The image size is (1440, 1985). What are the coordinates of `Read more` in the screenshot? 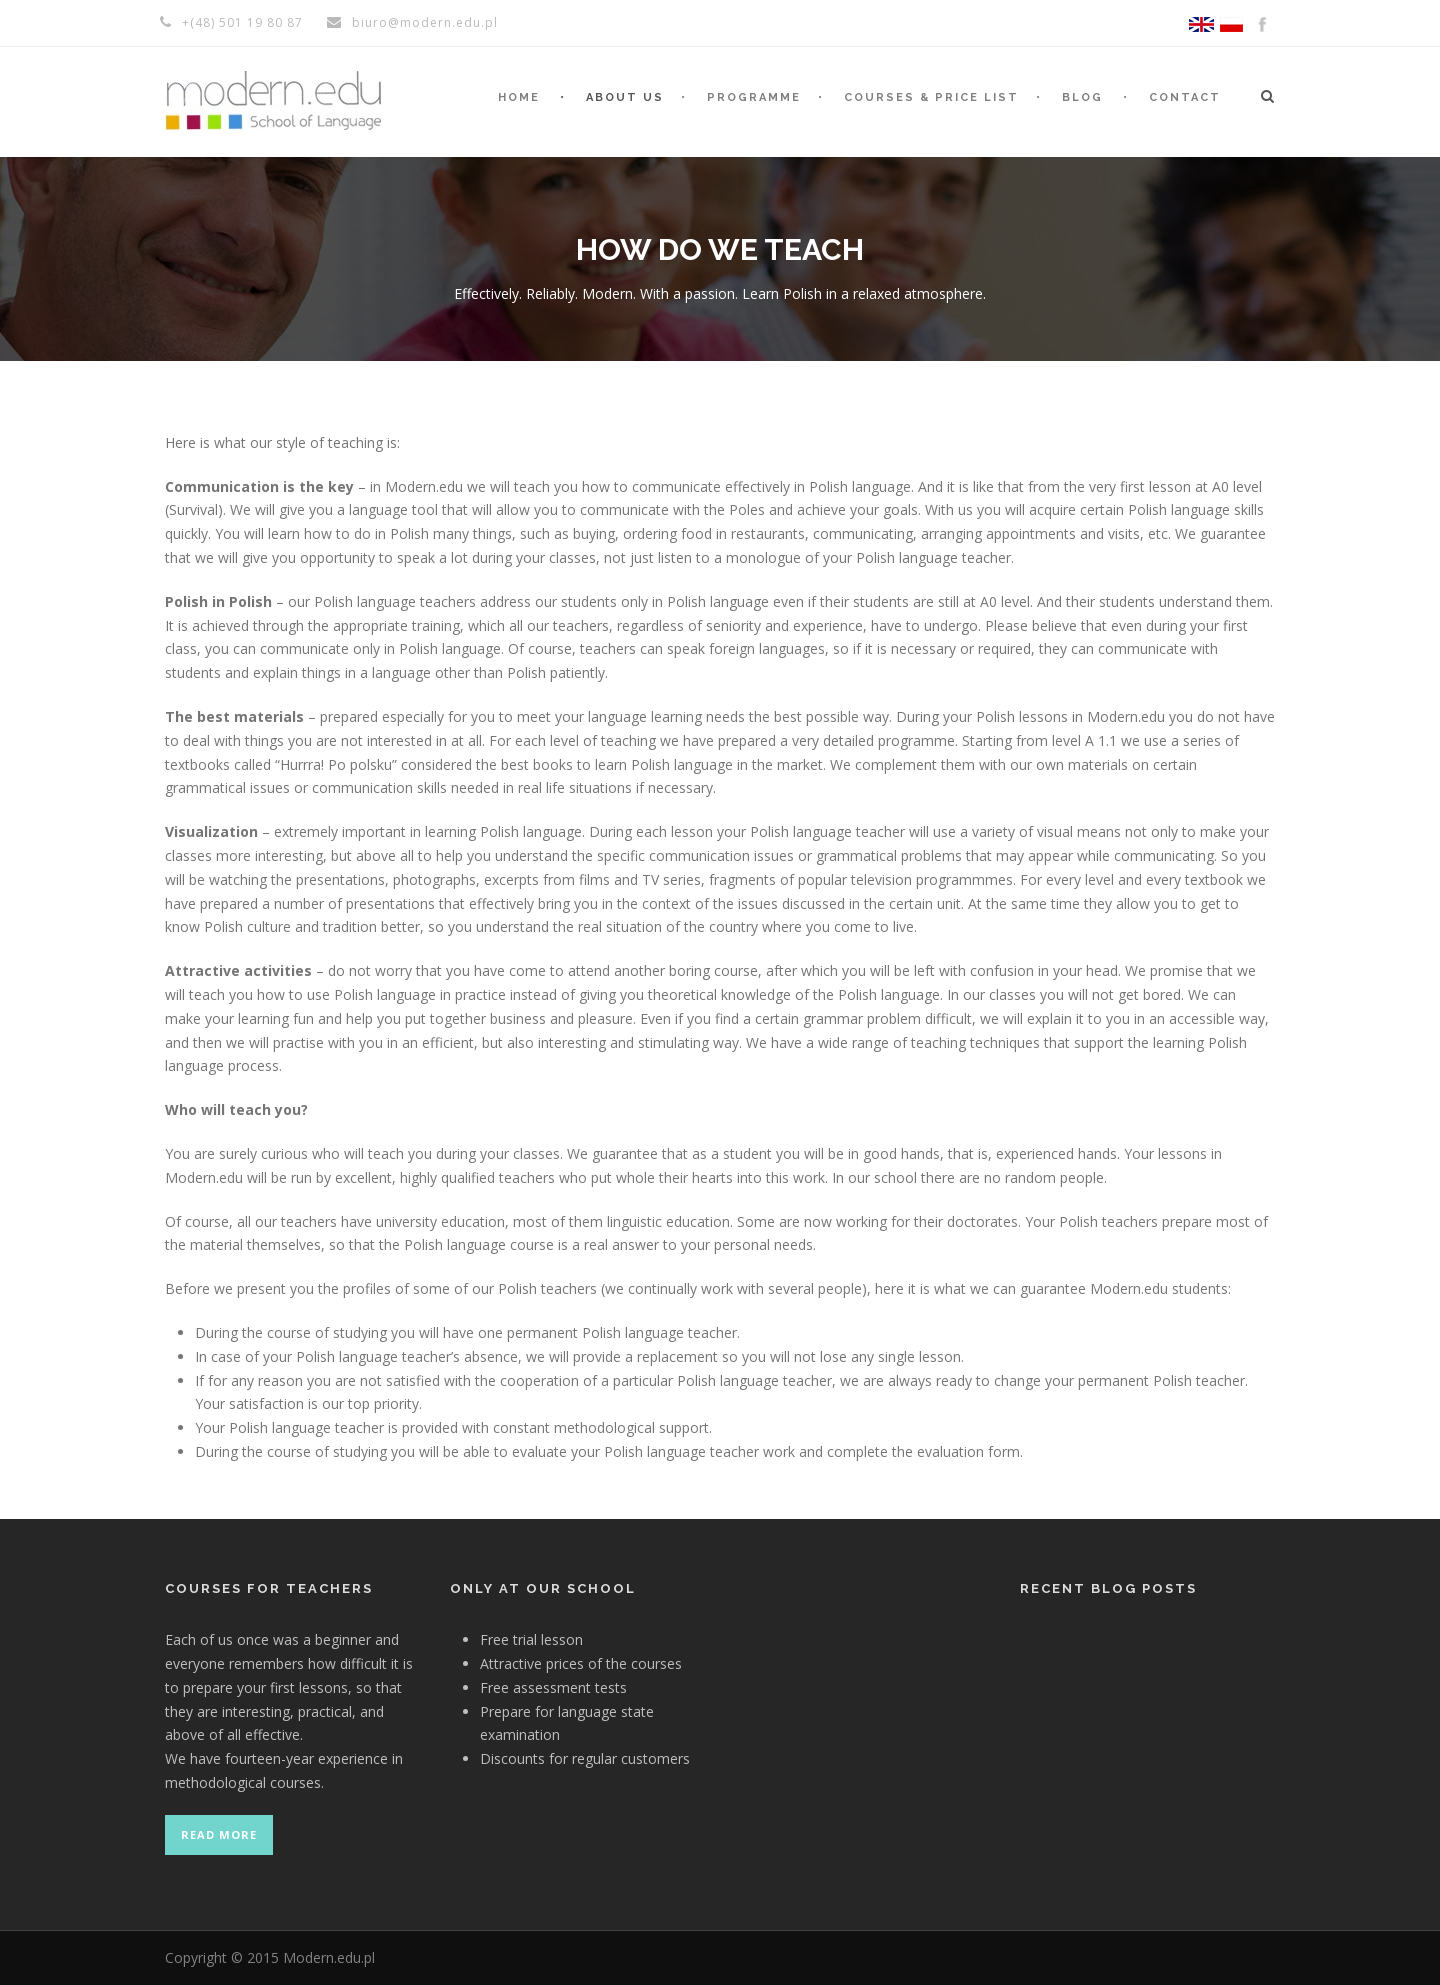 It's located at (219, 1834).